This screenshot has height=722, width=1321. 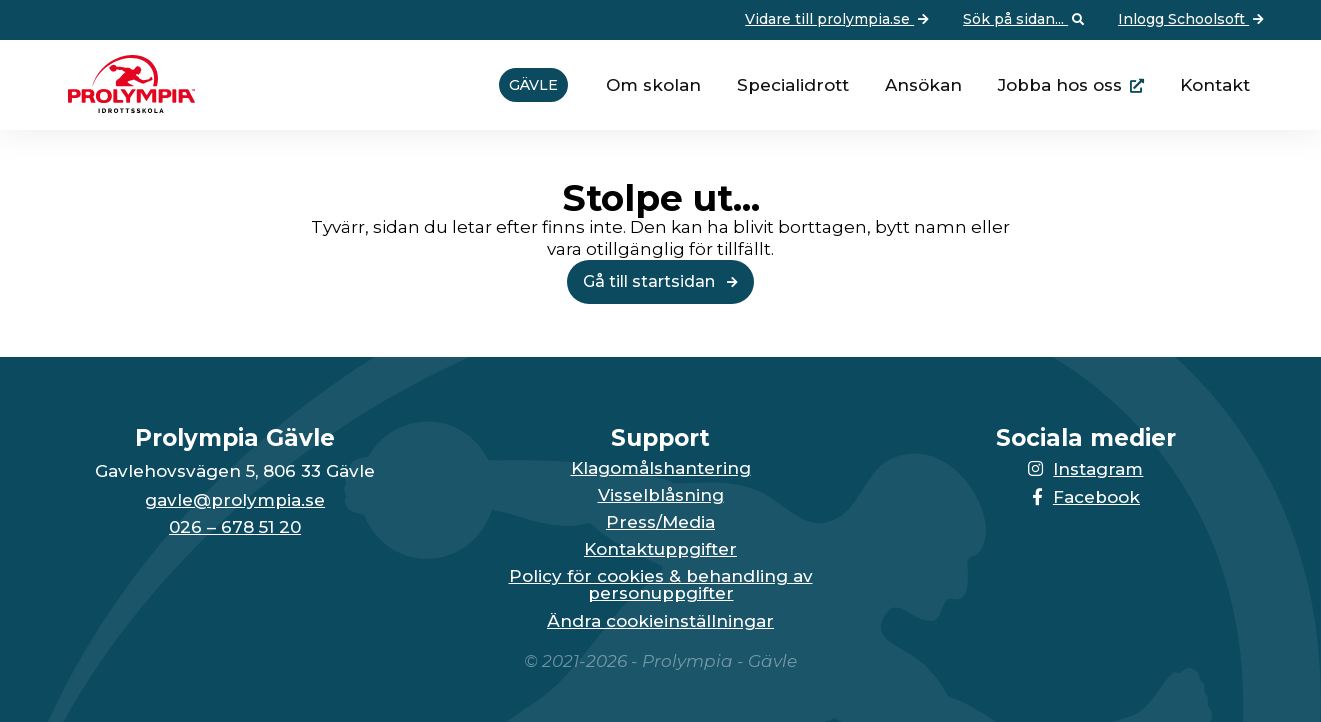 I want to click on Sök på sidan... [Öppna upp sökfunktionen], so click(x=1025, y=20).